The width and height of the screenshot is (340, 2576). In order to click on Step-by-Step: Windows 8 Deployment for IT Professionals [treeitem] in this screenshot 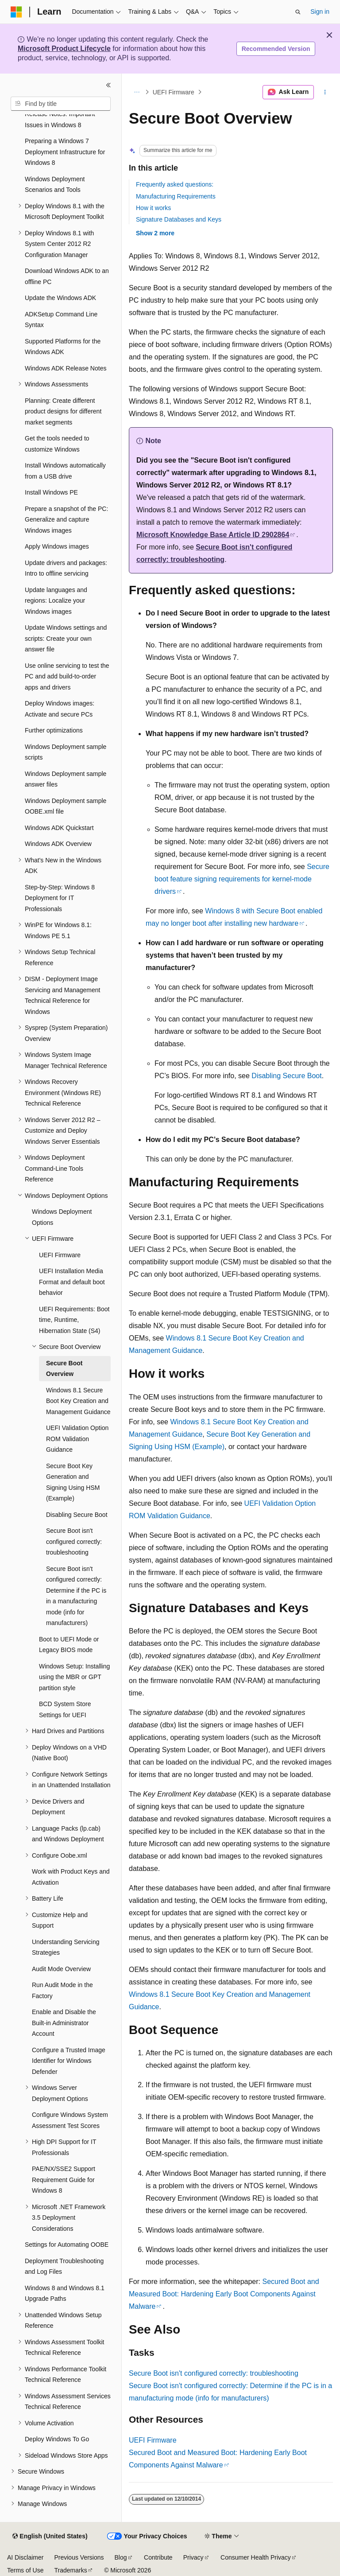, I will do `click(60, 898)`.